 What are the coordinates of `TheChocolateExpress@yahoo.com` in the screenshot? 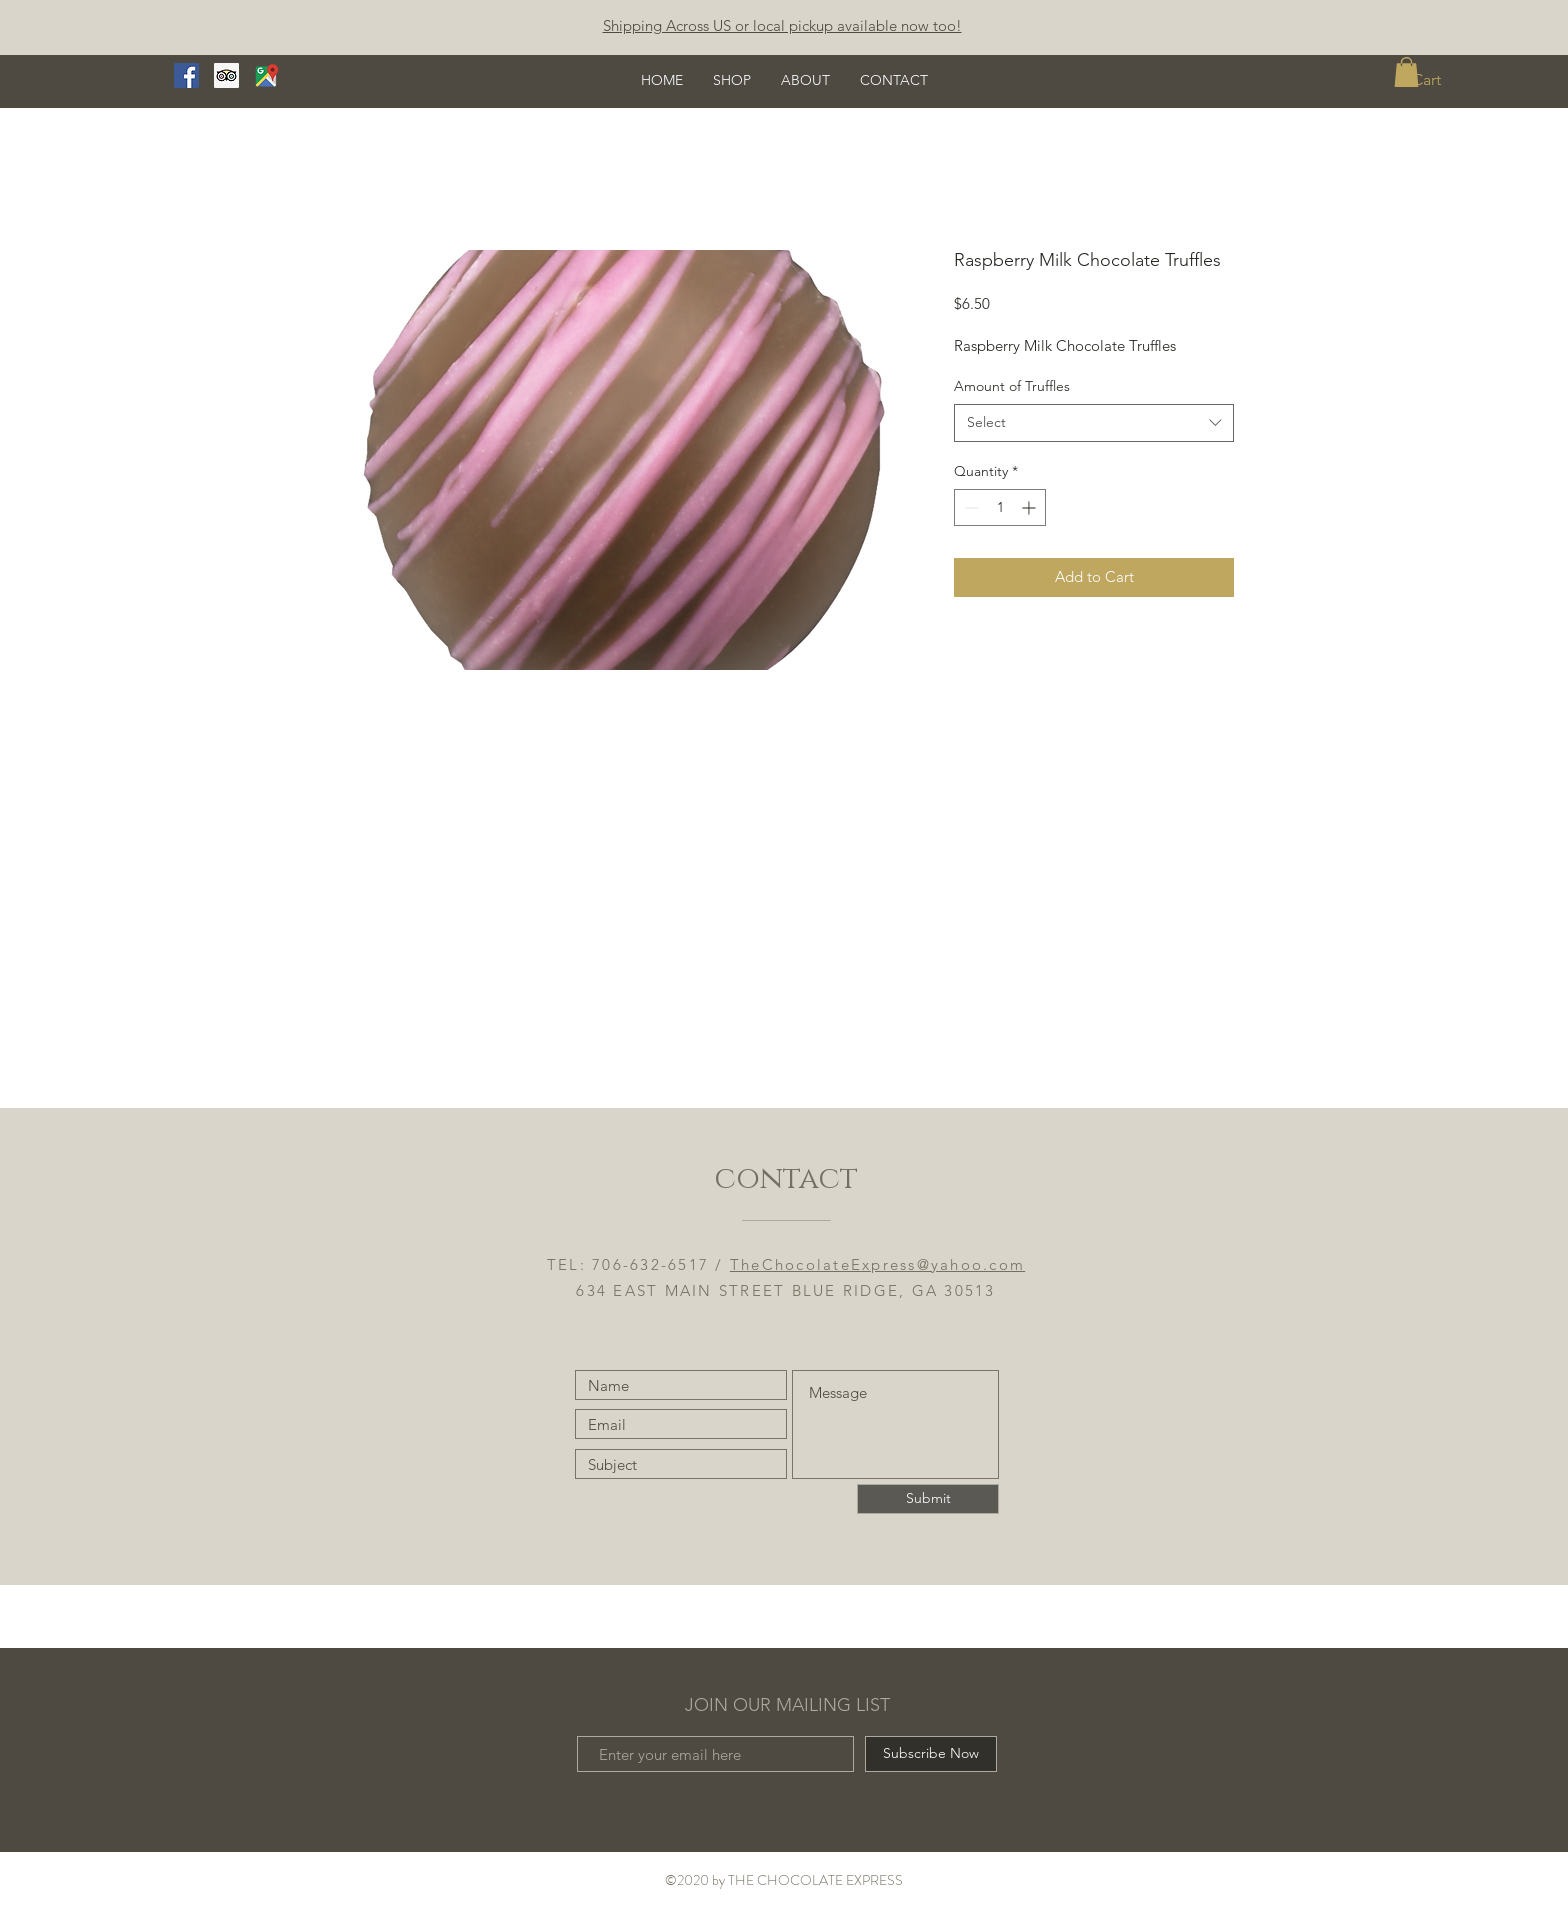 It's located at (877, 1264).